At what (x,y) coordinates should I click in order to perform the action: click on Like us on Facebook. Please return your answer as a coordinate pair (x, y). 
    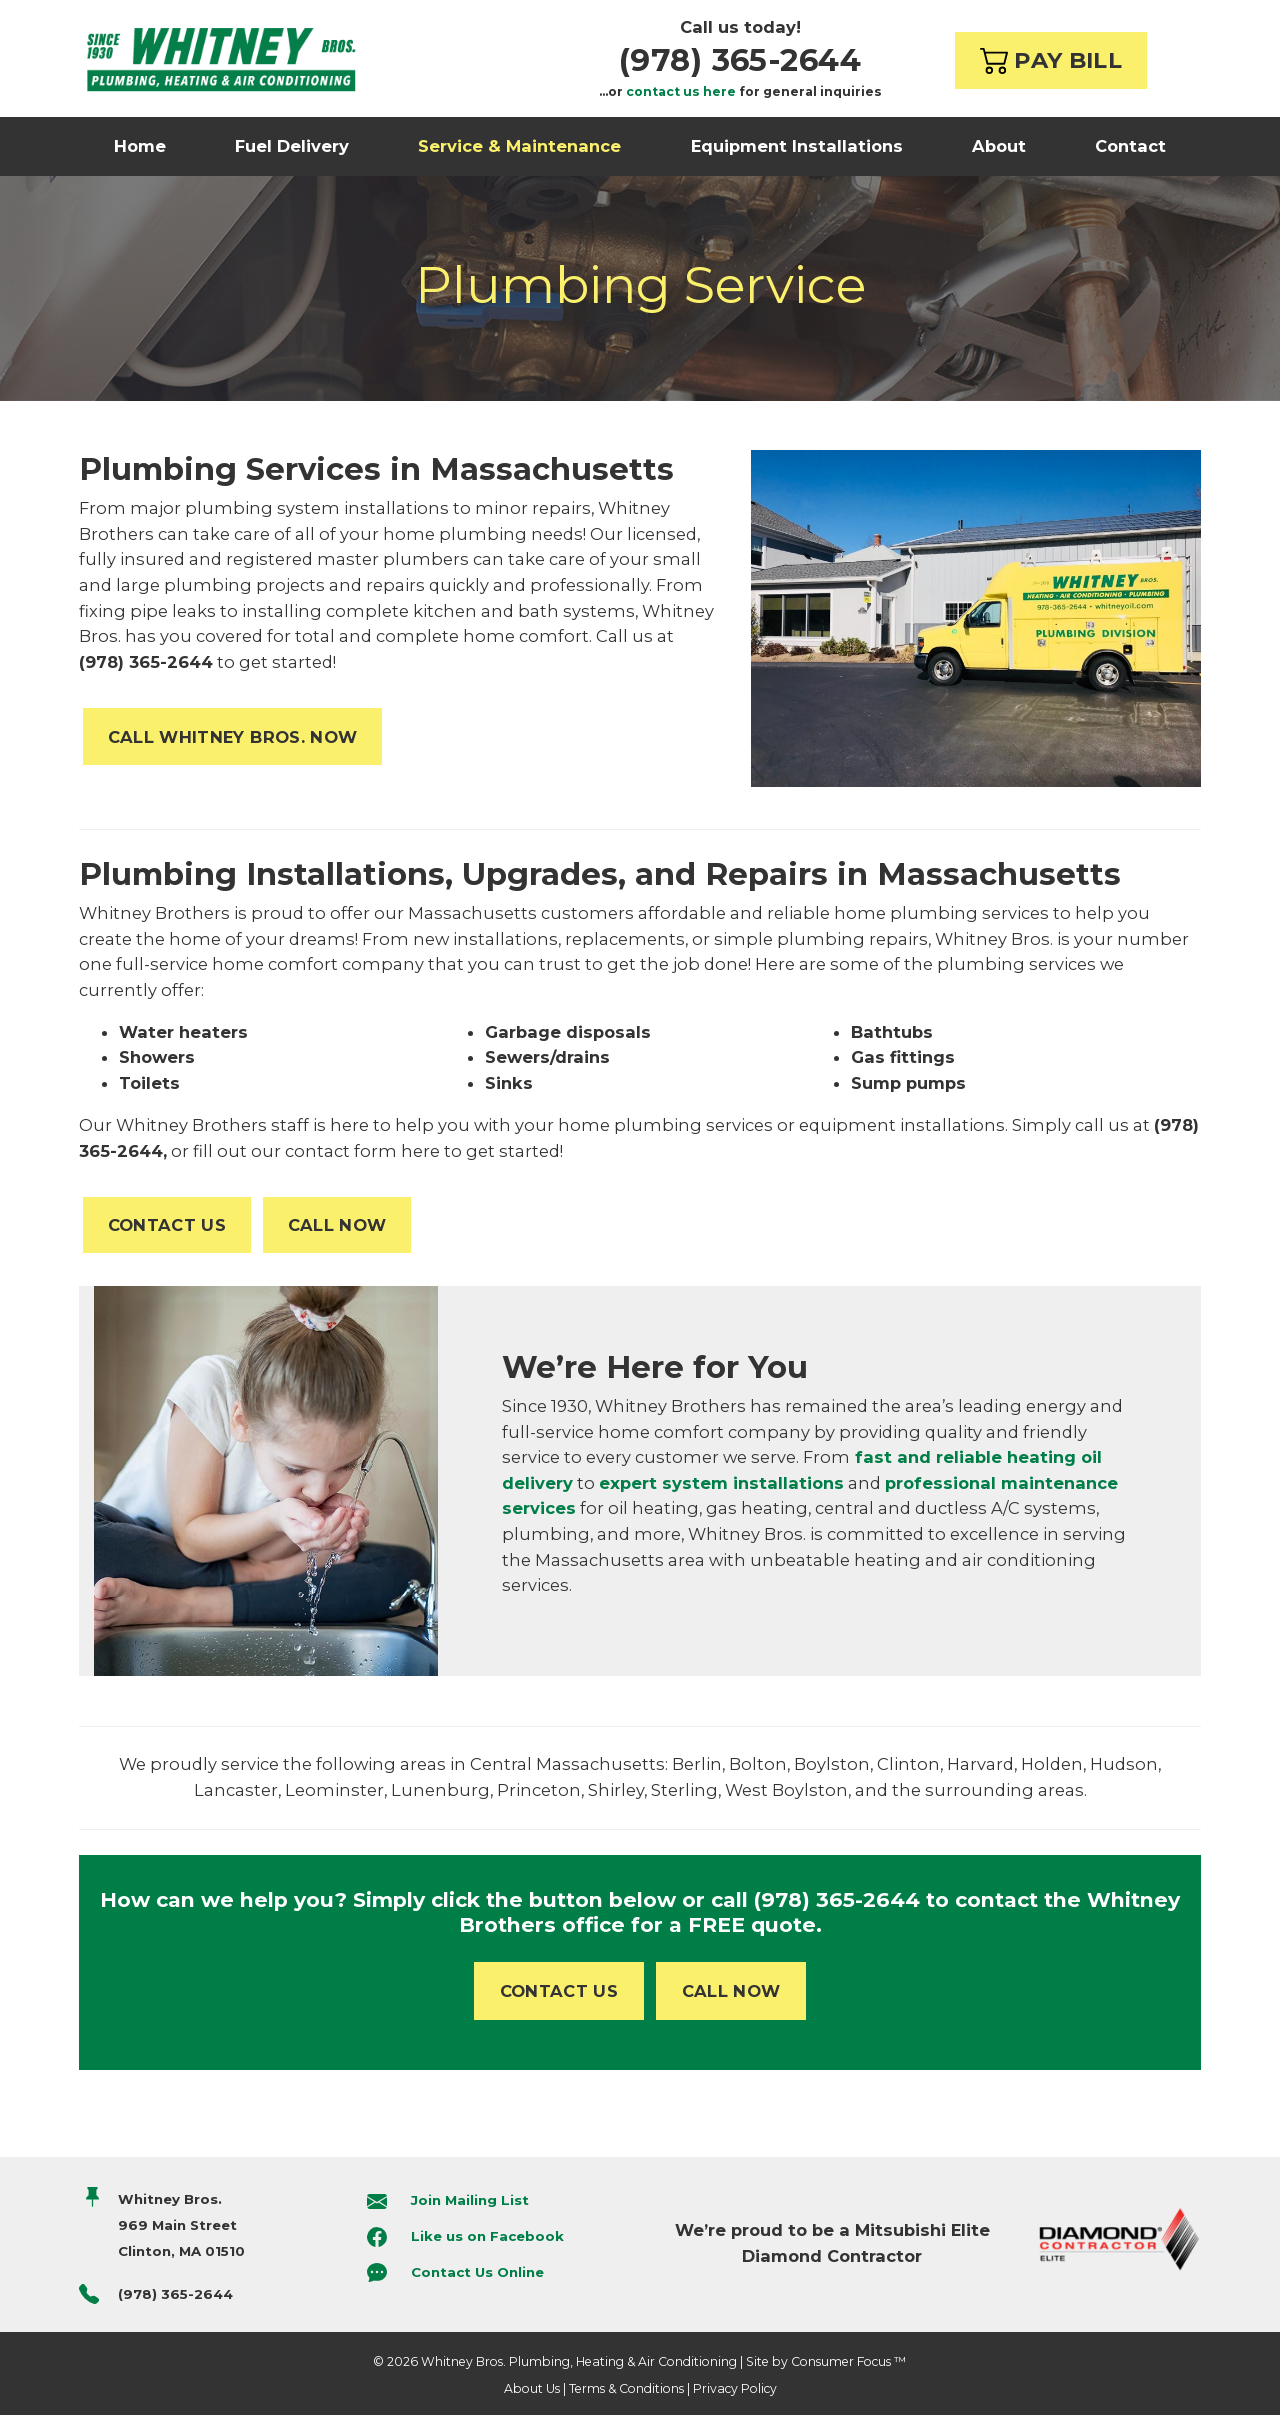
    Looking at the image, I should click on (487, 2236).